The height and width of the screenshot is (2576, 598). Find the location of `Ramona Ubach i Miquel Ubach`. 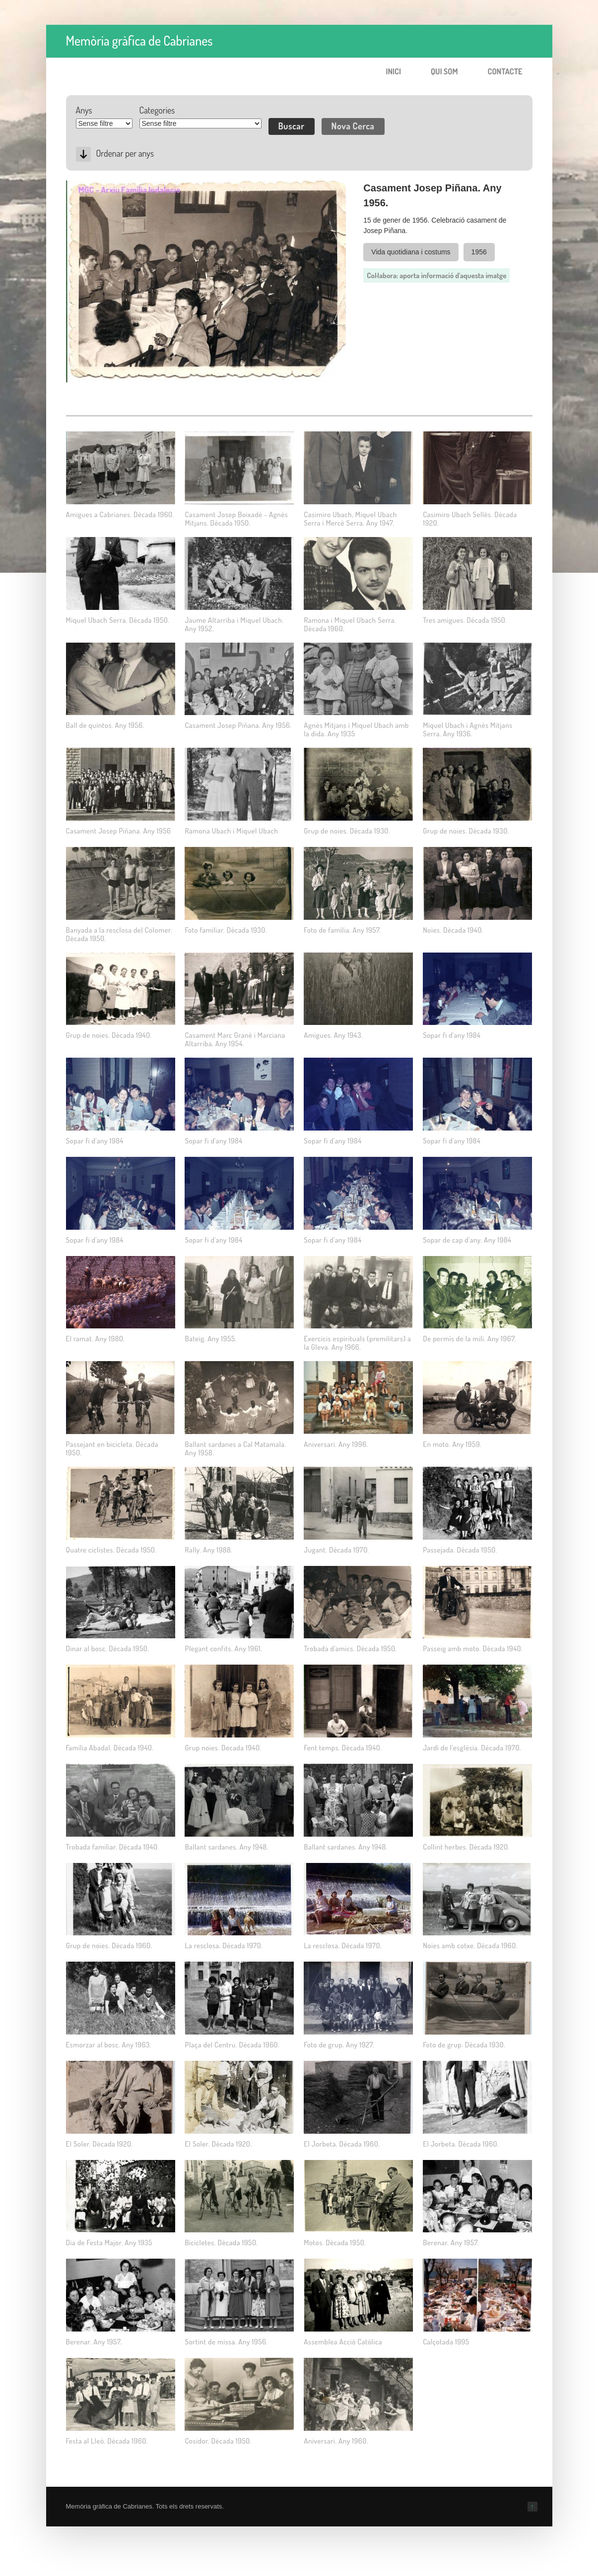

Ramona Ubach i Miquel Ubach is located at coordinates (231, 831).